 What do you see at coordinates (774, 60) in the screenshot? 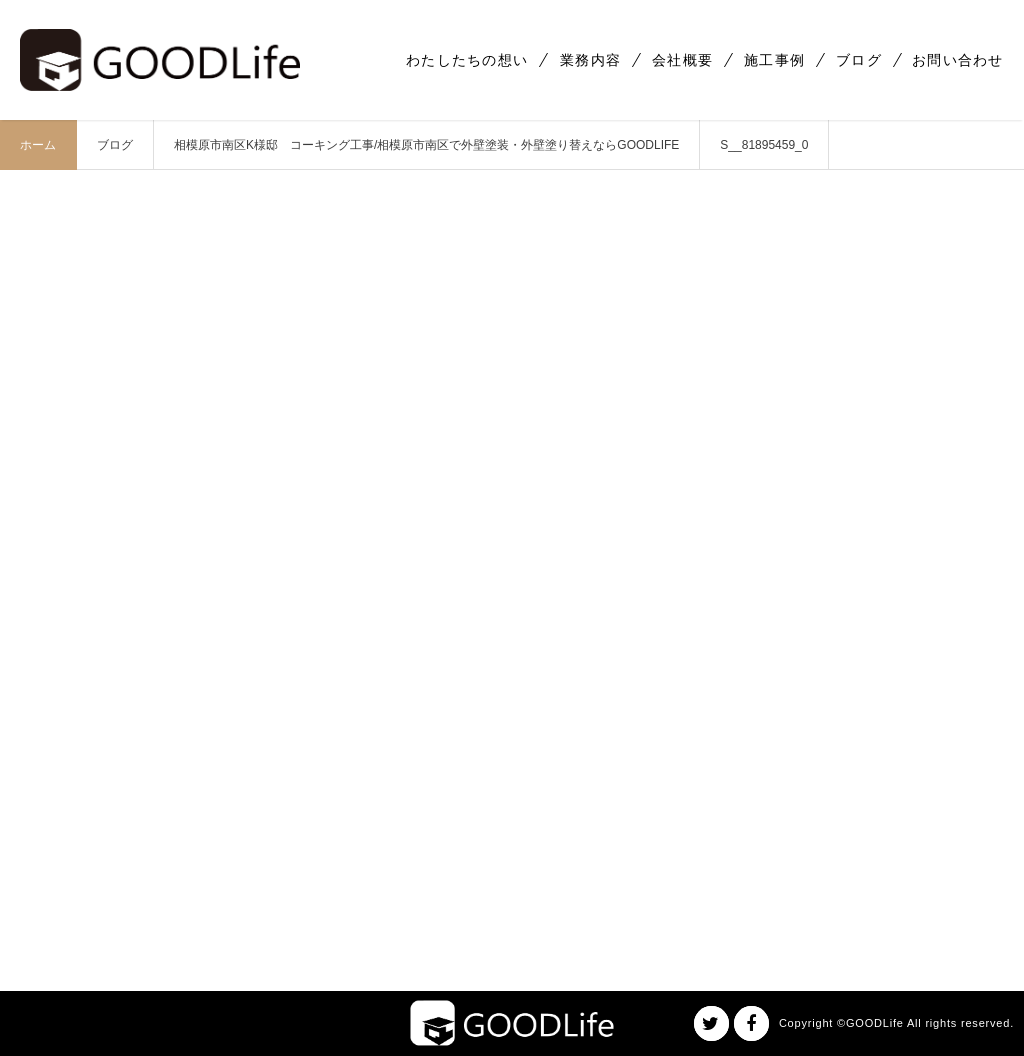
I see `施工事例` at bounding box center [774, 60].